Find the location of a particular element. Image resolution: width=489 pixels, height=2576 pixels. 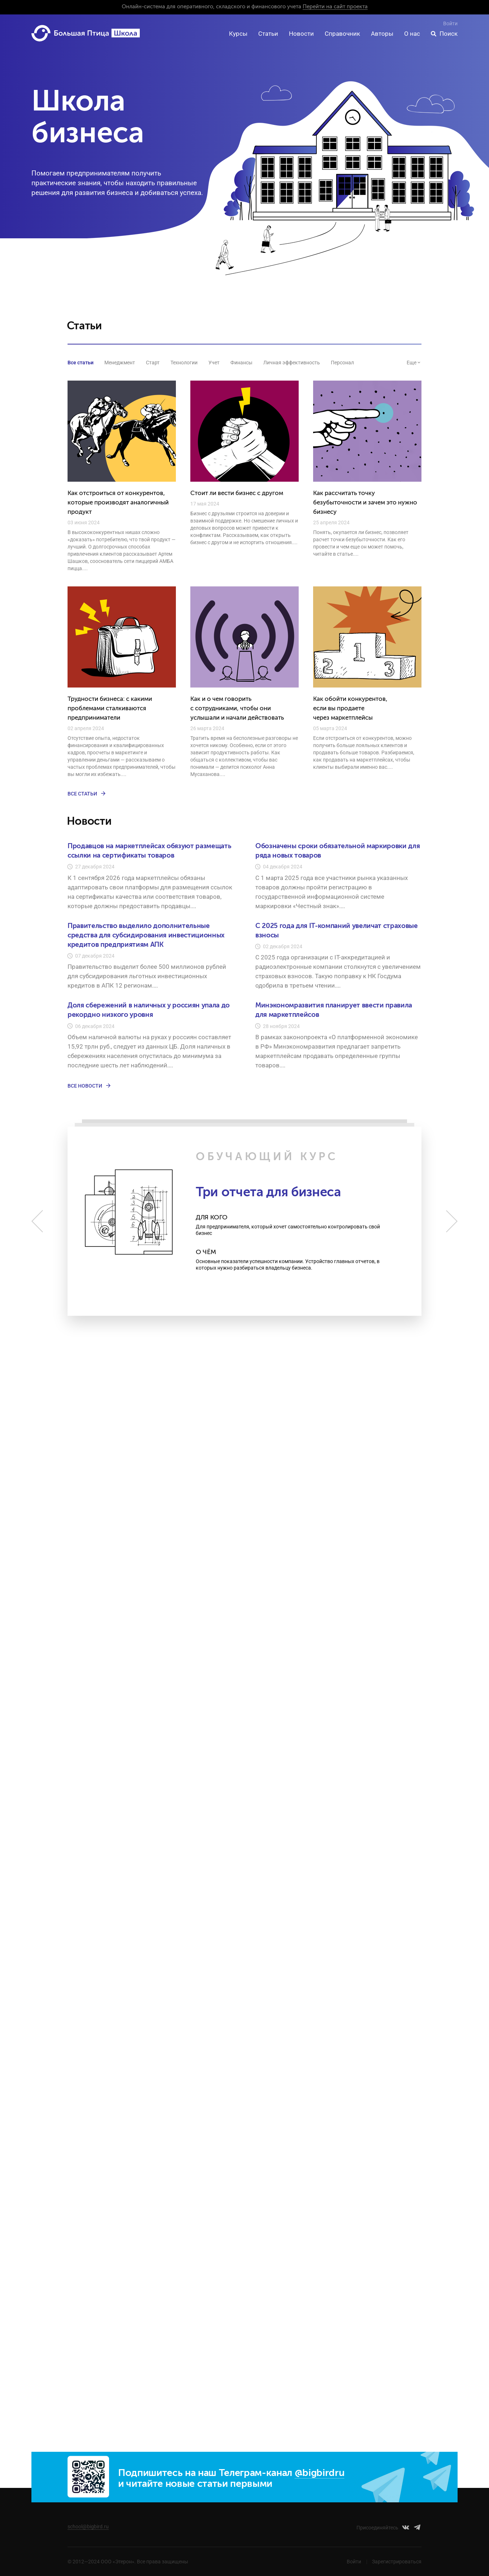

Как отстроиться от конкурентов, которые производят аналогичный продукт is located at coordinates (118, 502).